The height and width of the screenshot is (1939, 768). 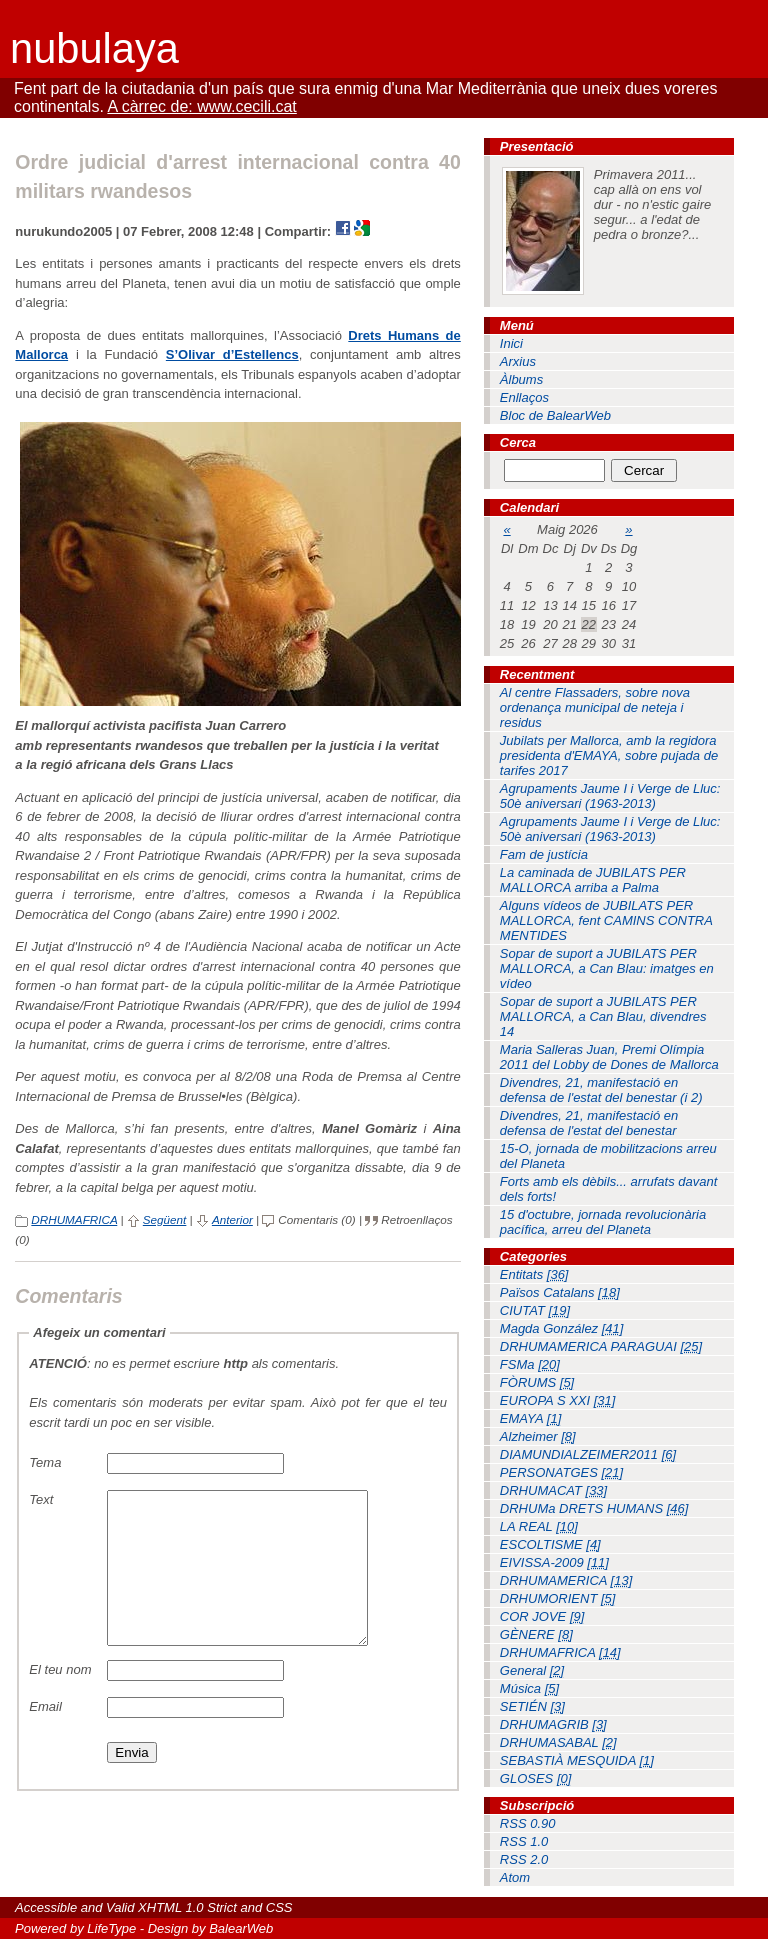 I want to click on CIUTAT, so click(x=535, y=1310).